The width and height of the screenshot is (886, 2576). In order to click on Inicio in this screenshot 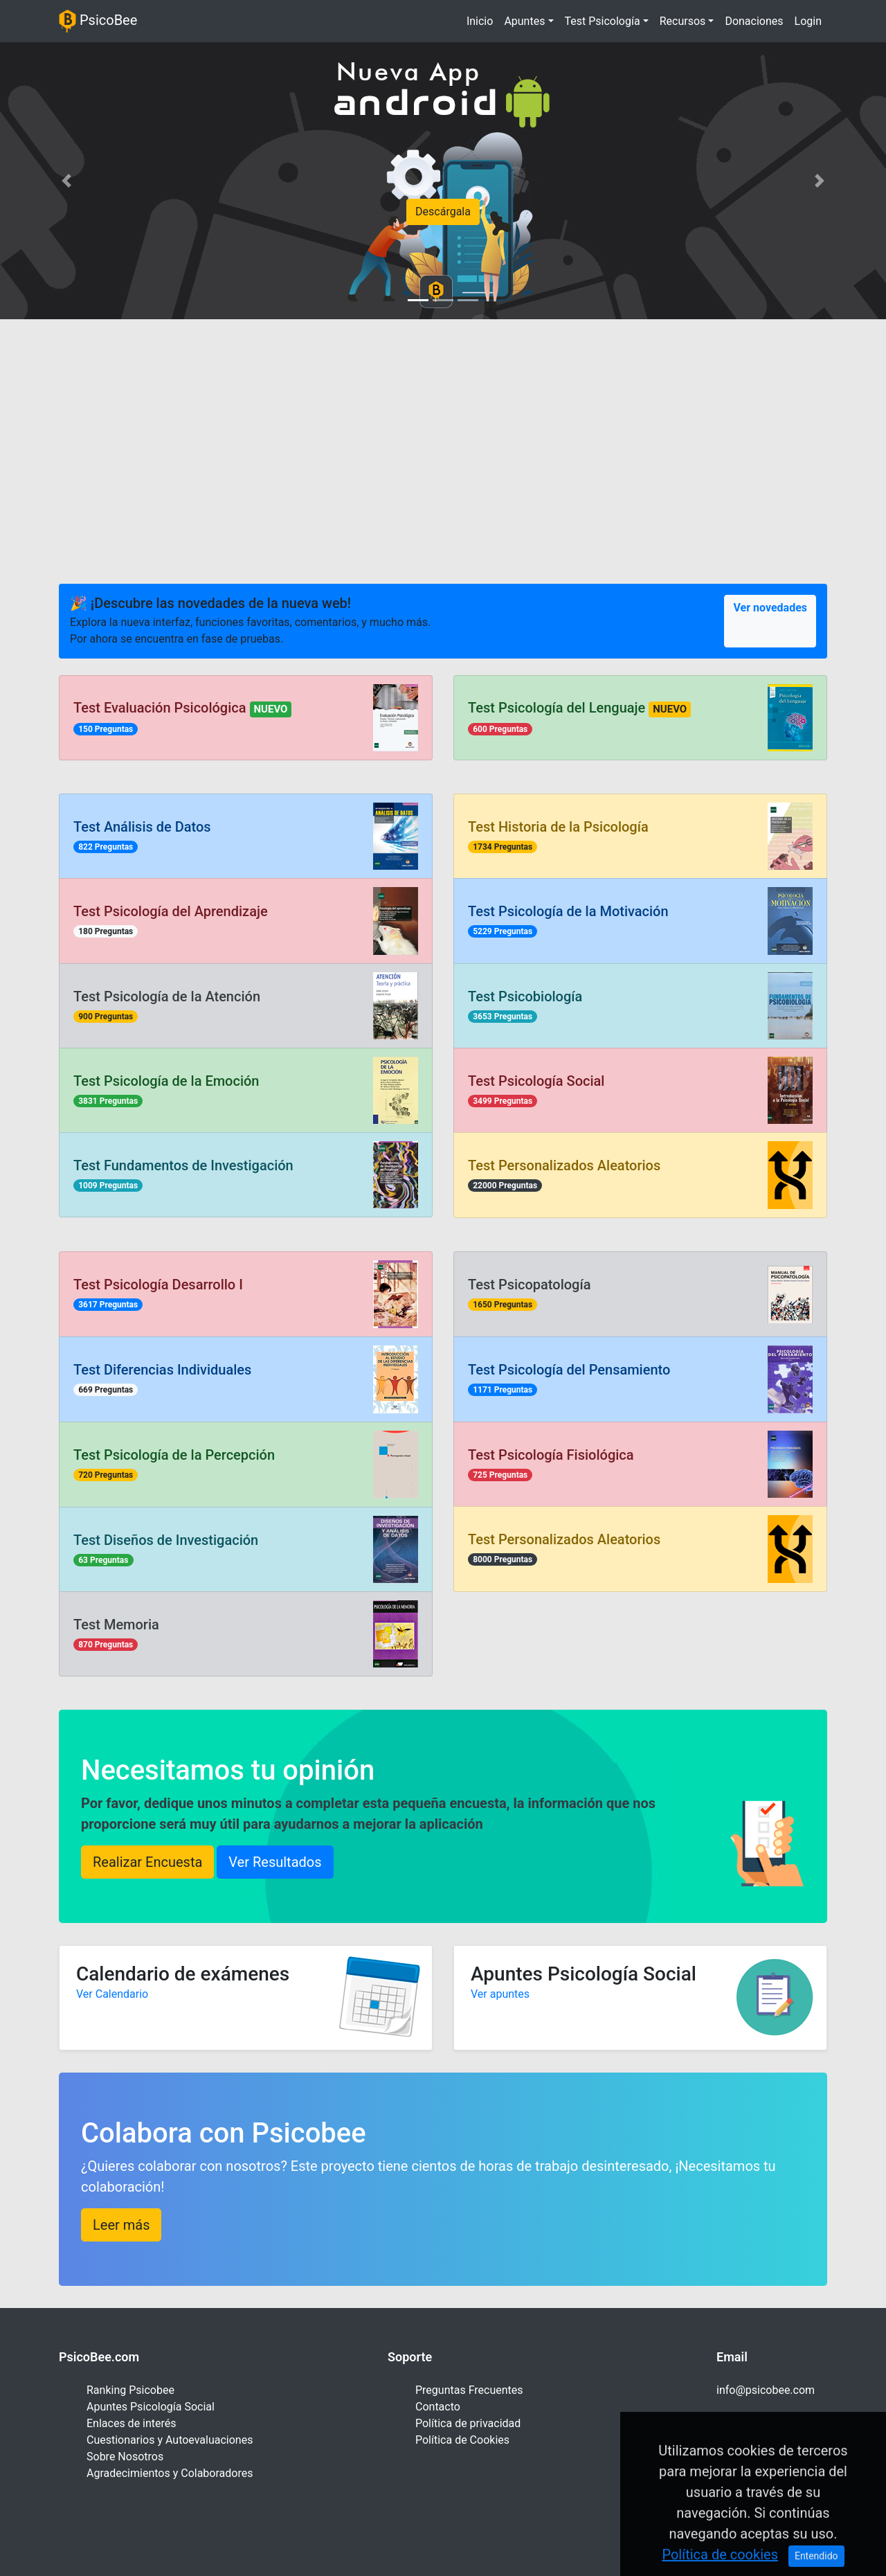, I will do `click(482, 20)`.